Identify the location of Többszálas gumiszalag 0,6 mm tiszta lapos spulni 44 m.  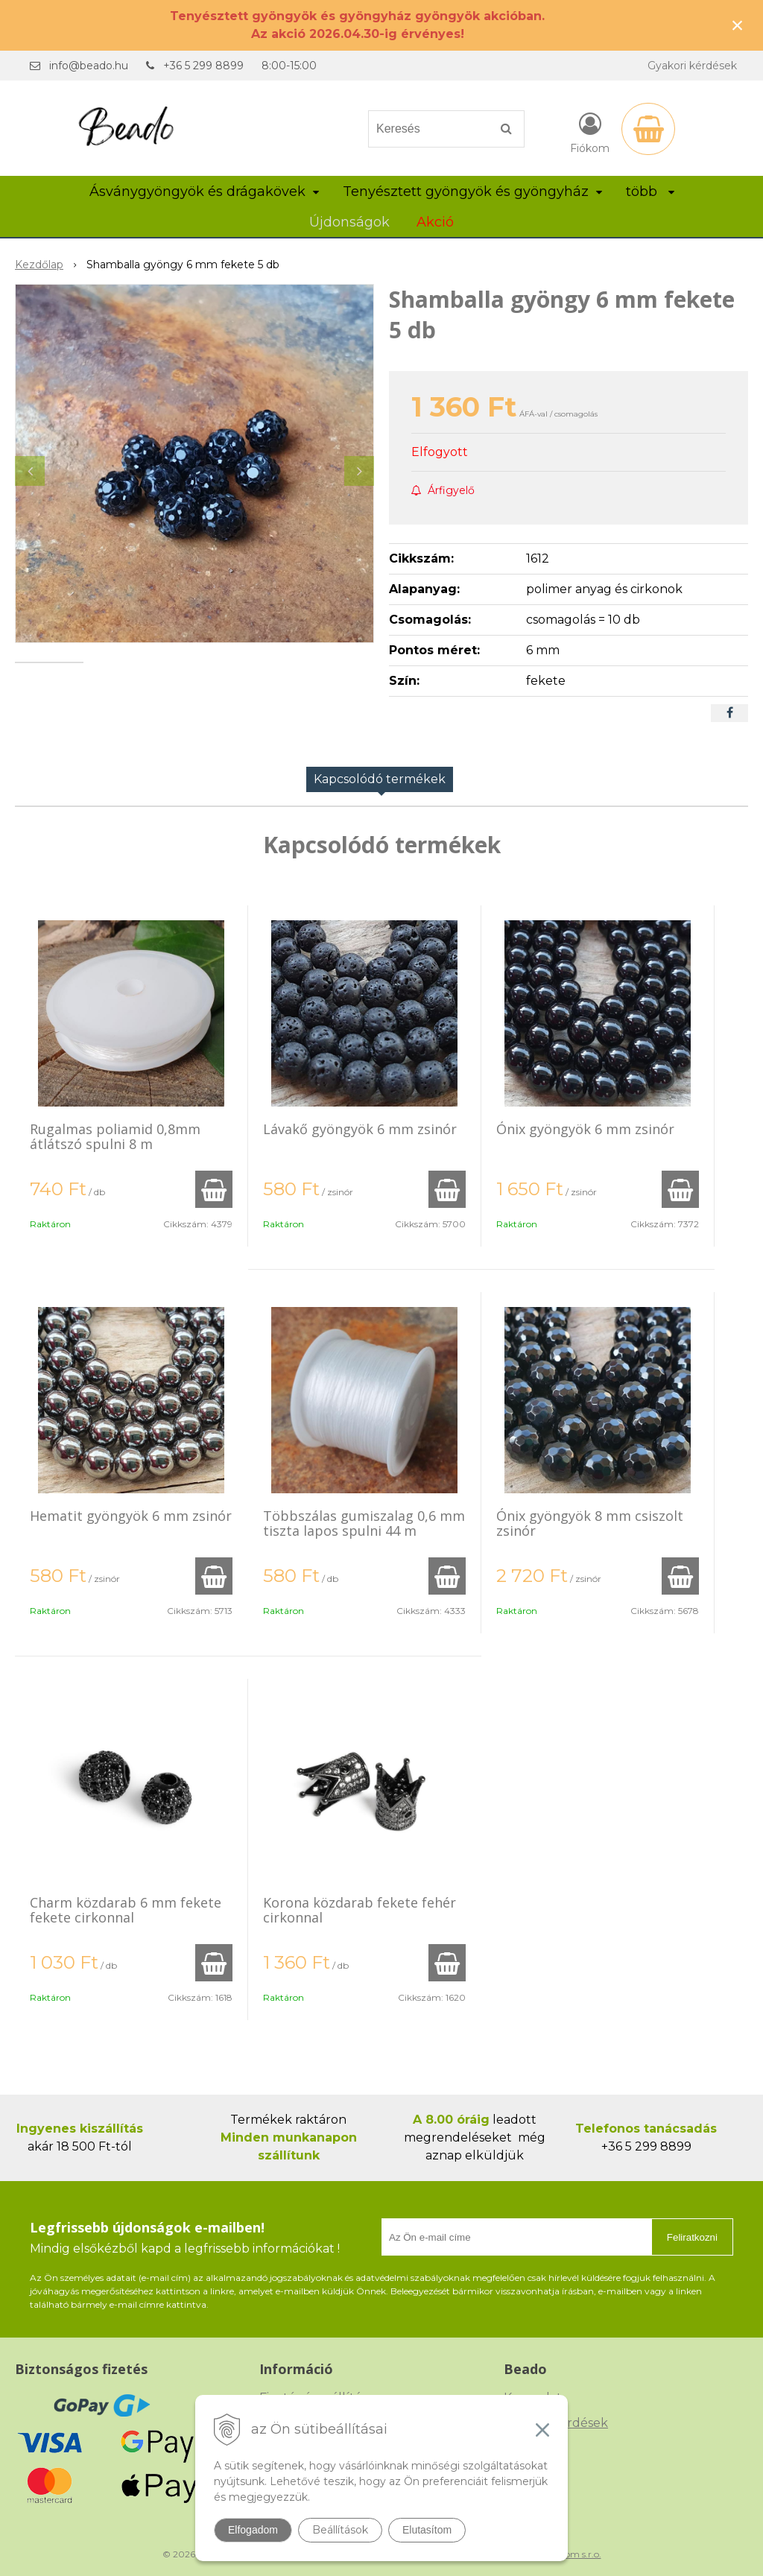
(364, 1523).